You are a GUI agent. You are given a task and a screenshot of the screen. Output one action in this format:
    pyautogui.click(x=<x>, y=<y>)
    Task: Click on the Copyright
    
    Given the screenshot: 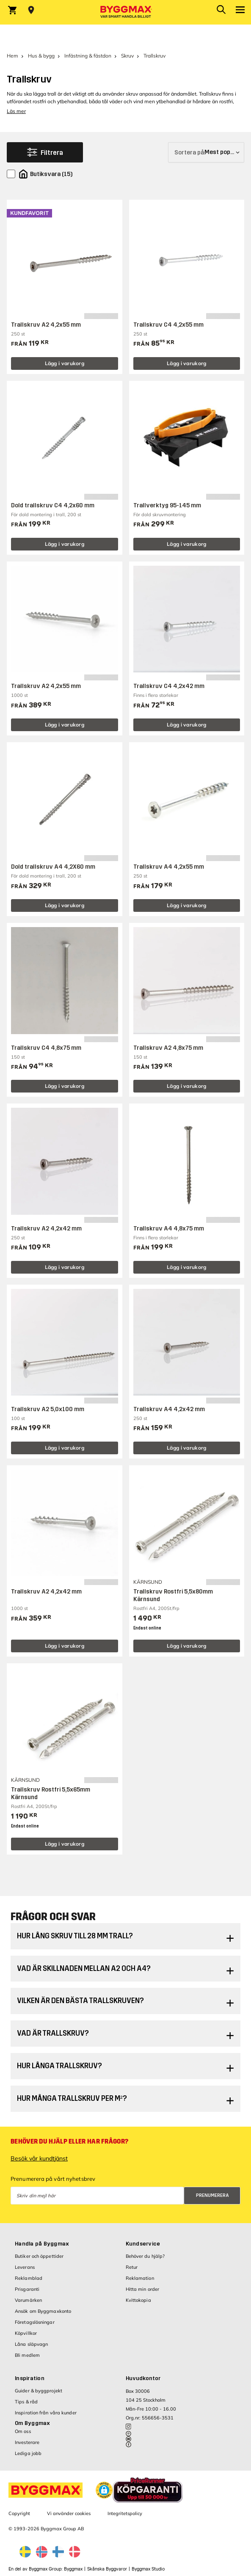 What is the action you would take?
    pyautogui.click(x=19, y=2513)
    